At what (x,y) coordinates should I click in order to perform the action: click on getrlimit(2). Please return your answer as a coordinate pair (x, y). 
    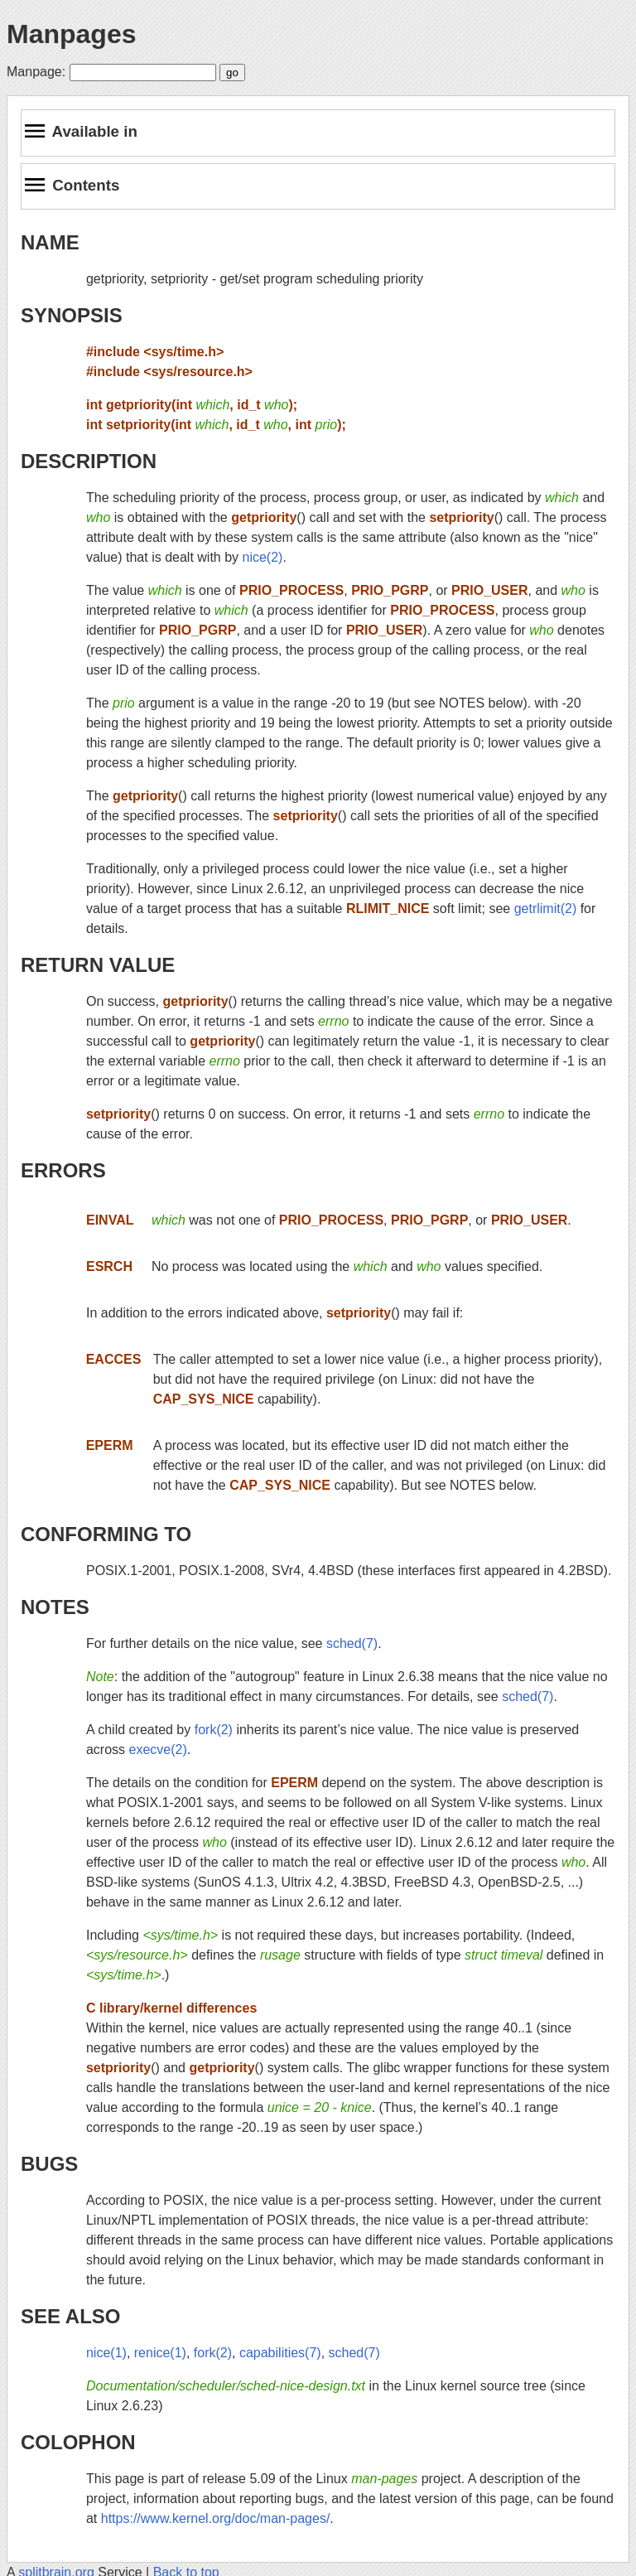
    Looking at the image, I should click on (545, 908).